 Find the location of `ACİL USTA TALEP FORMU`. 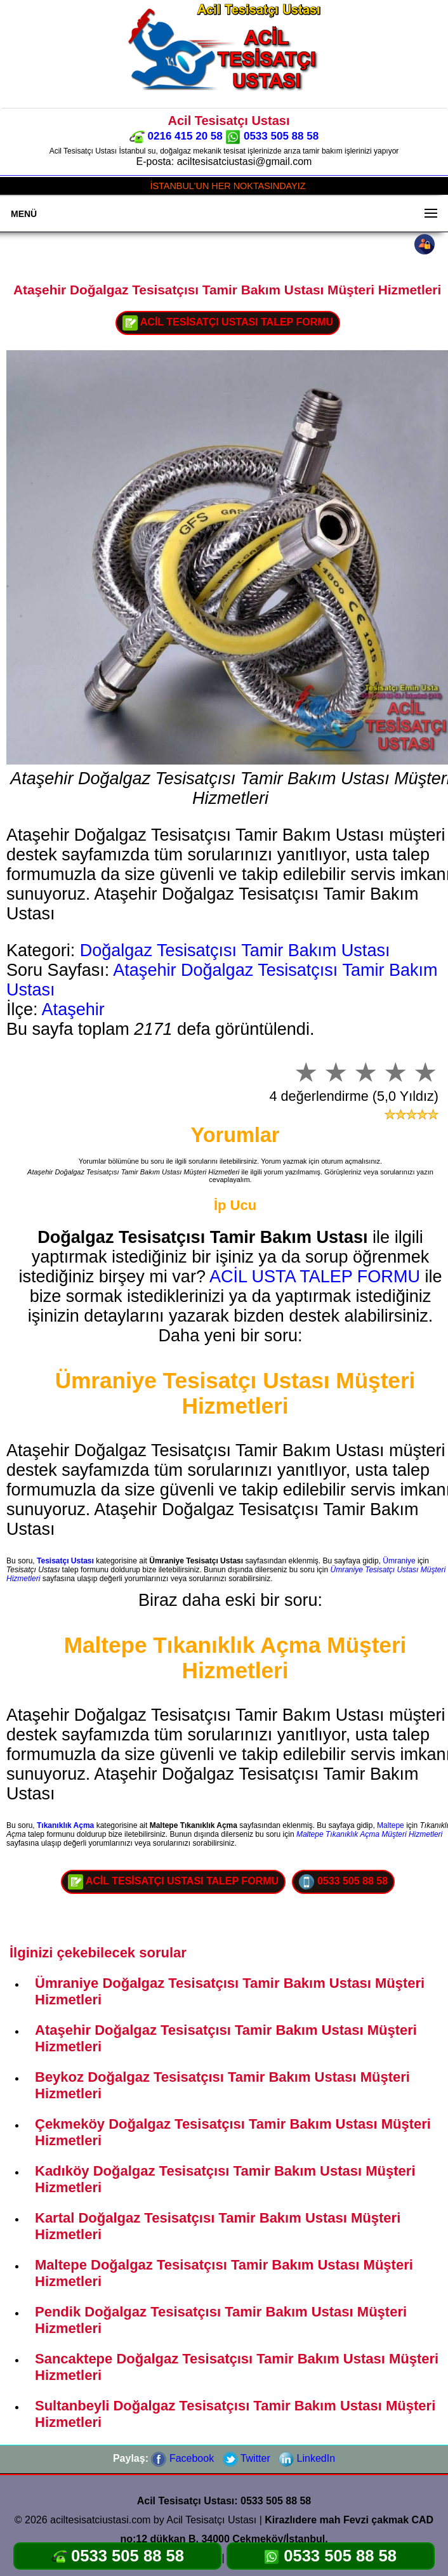

ACİL USTA TALEP FORMU is located at coordinates (314, 1276).